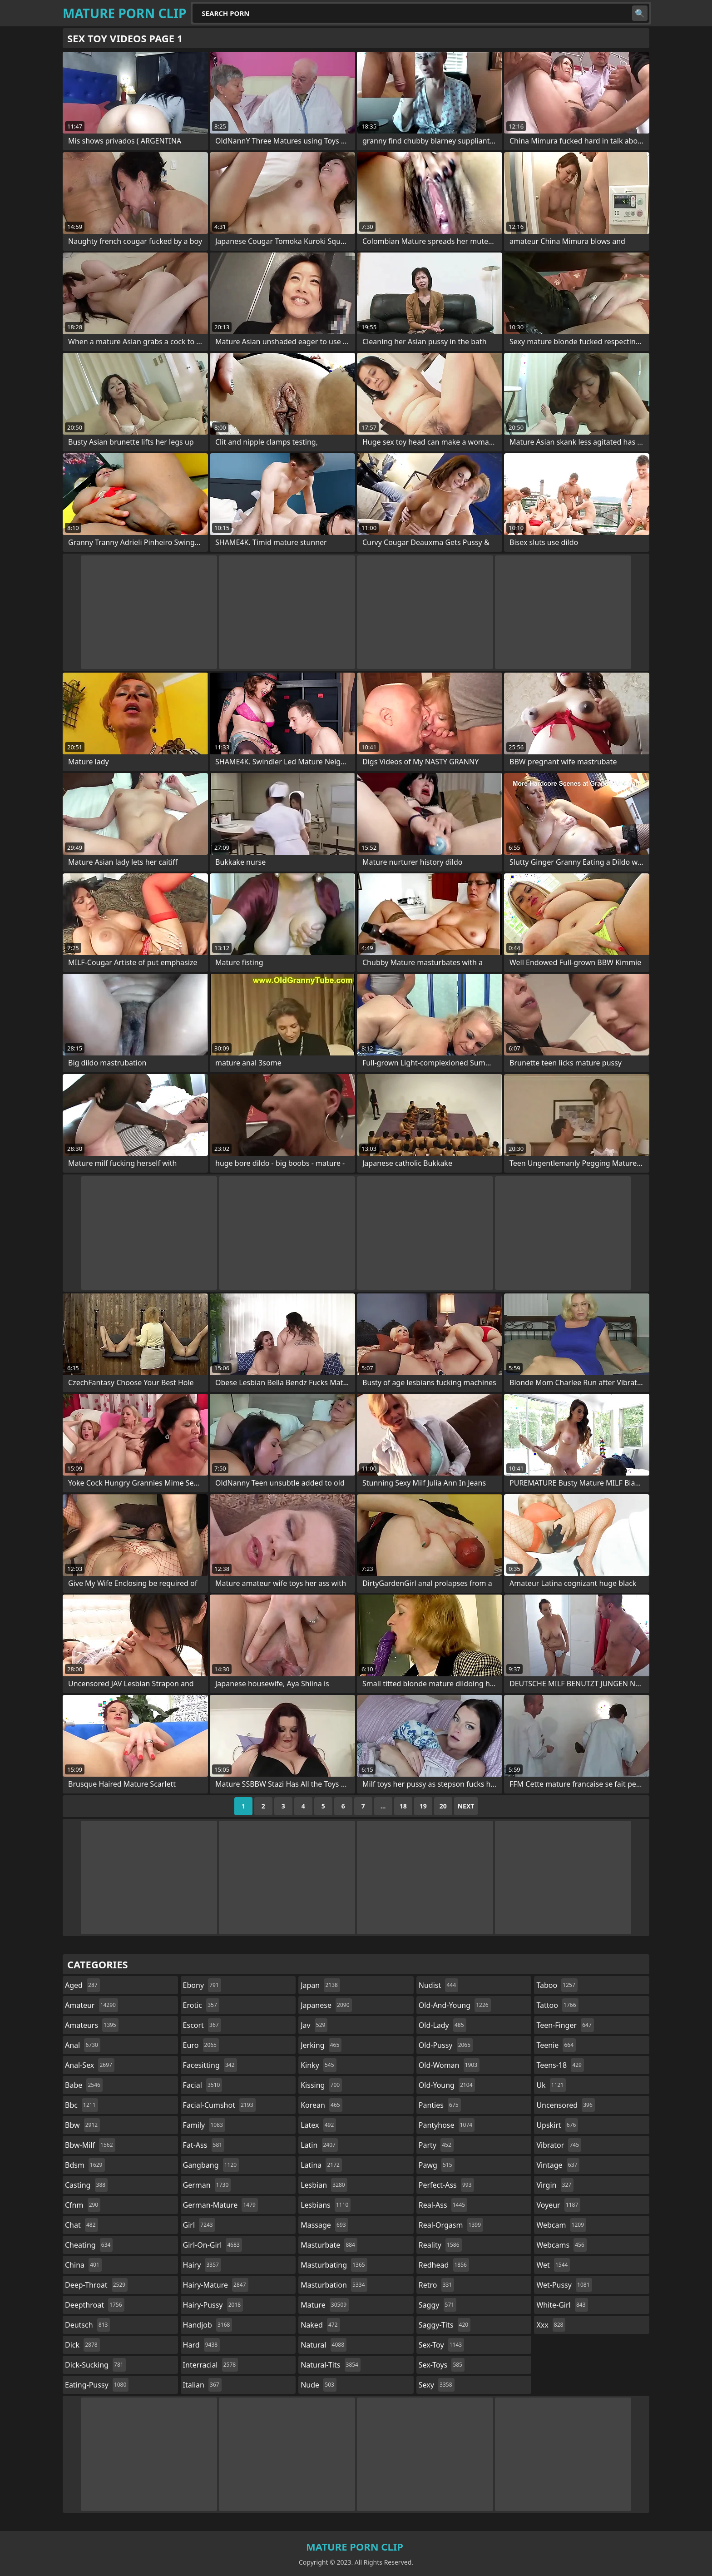  What do you see at coordinates (201, 2045) in the screenshot?
I see `euro` at bounding box center [201, 2045].